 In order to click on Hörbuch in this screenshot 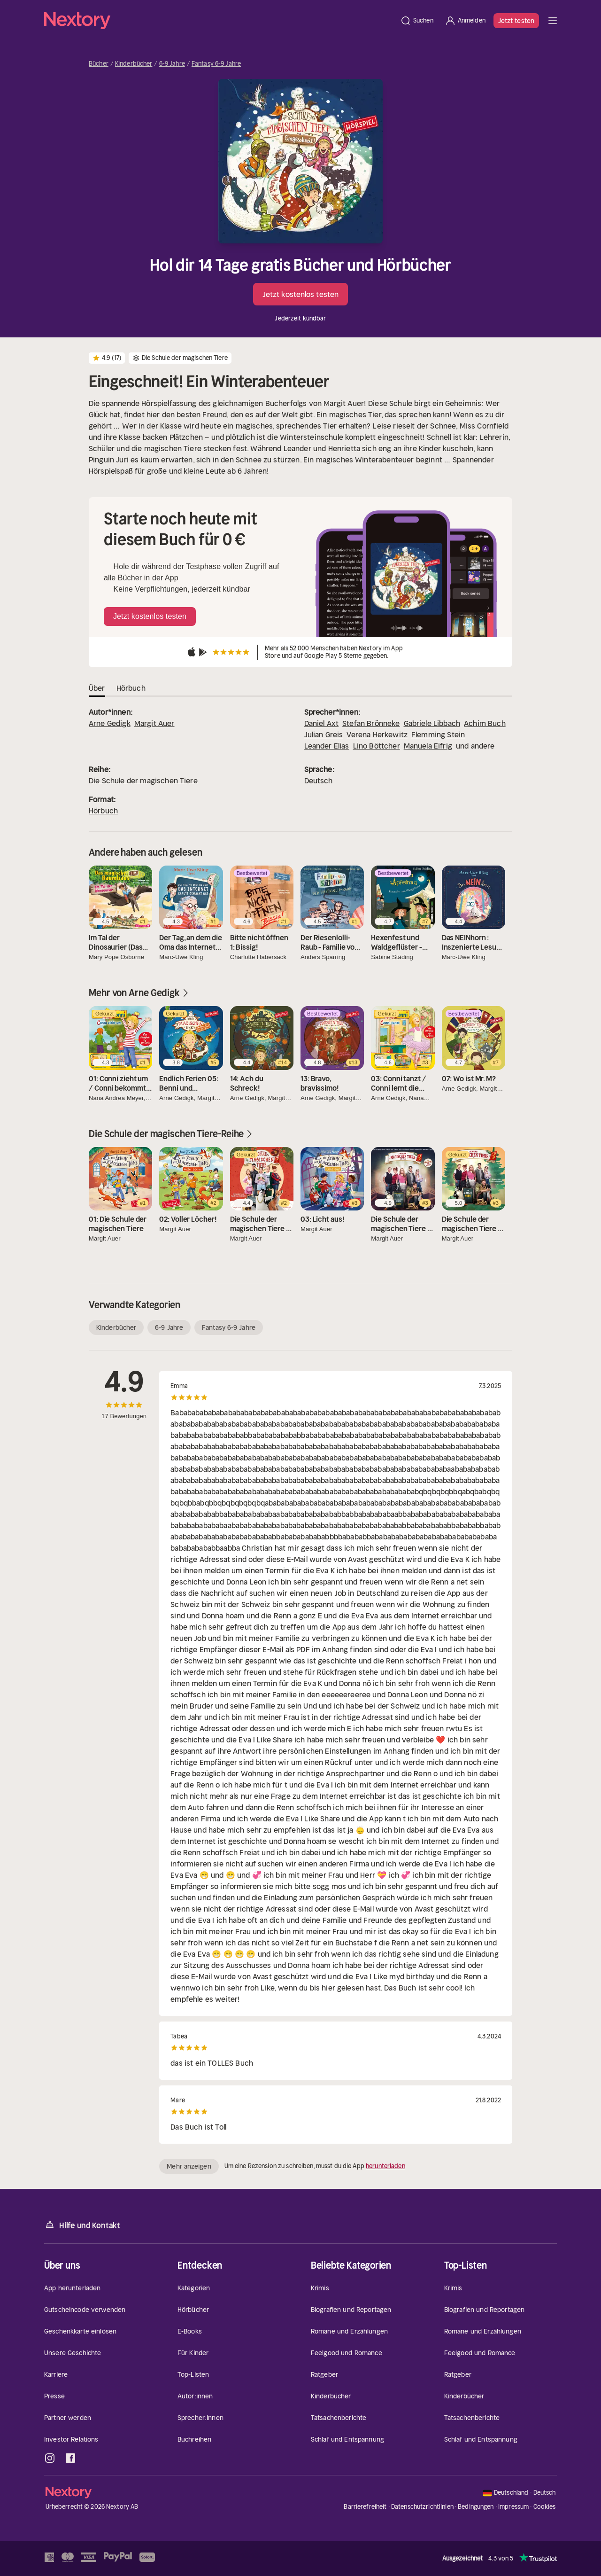, I will do `click(103, 810)`.